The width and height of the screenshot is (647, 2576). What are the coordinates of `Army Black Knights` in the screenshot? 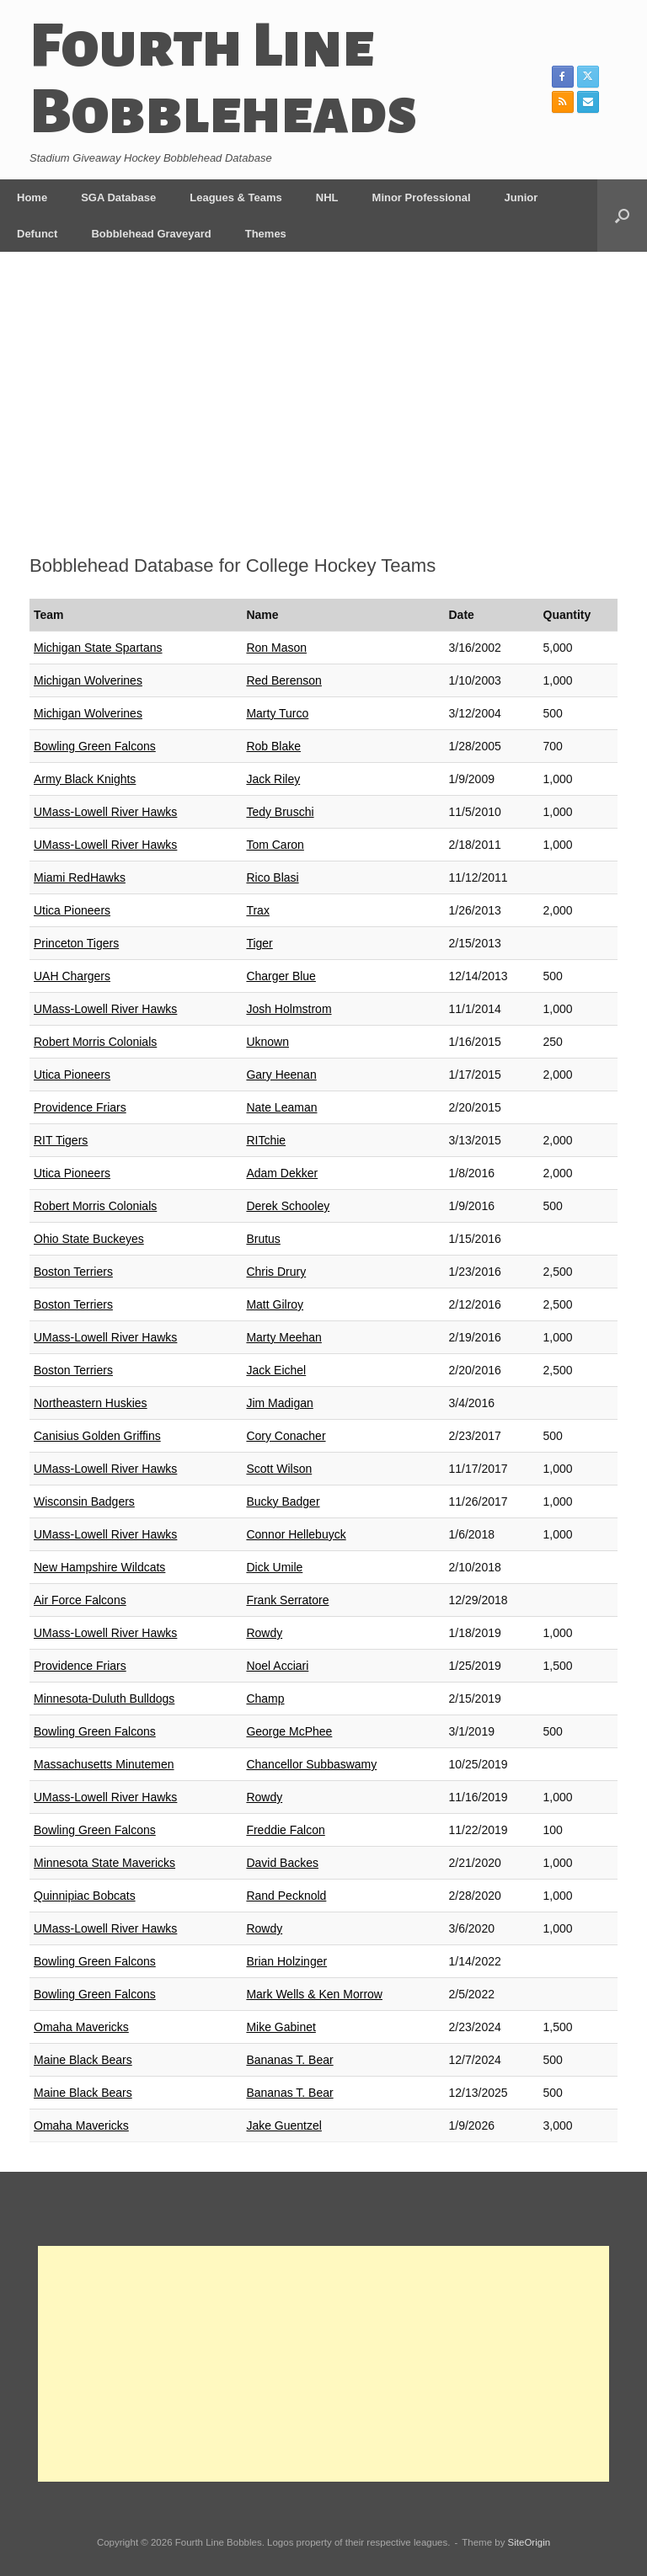 It's located at (85, 779).